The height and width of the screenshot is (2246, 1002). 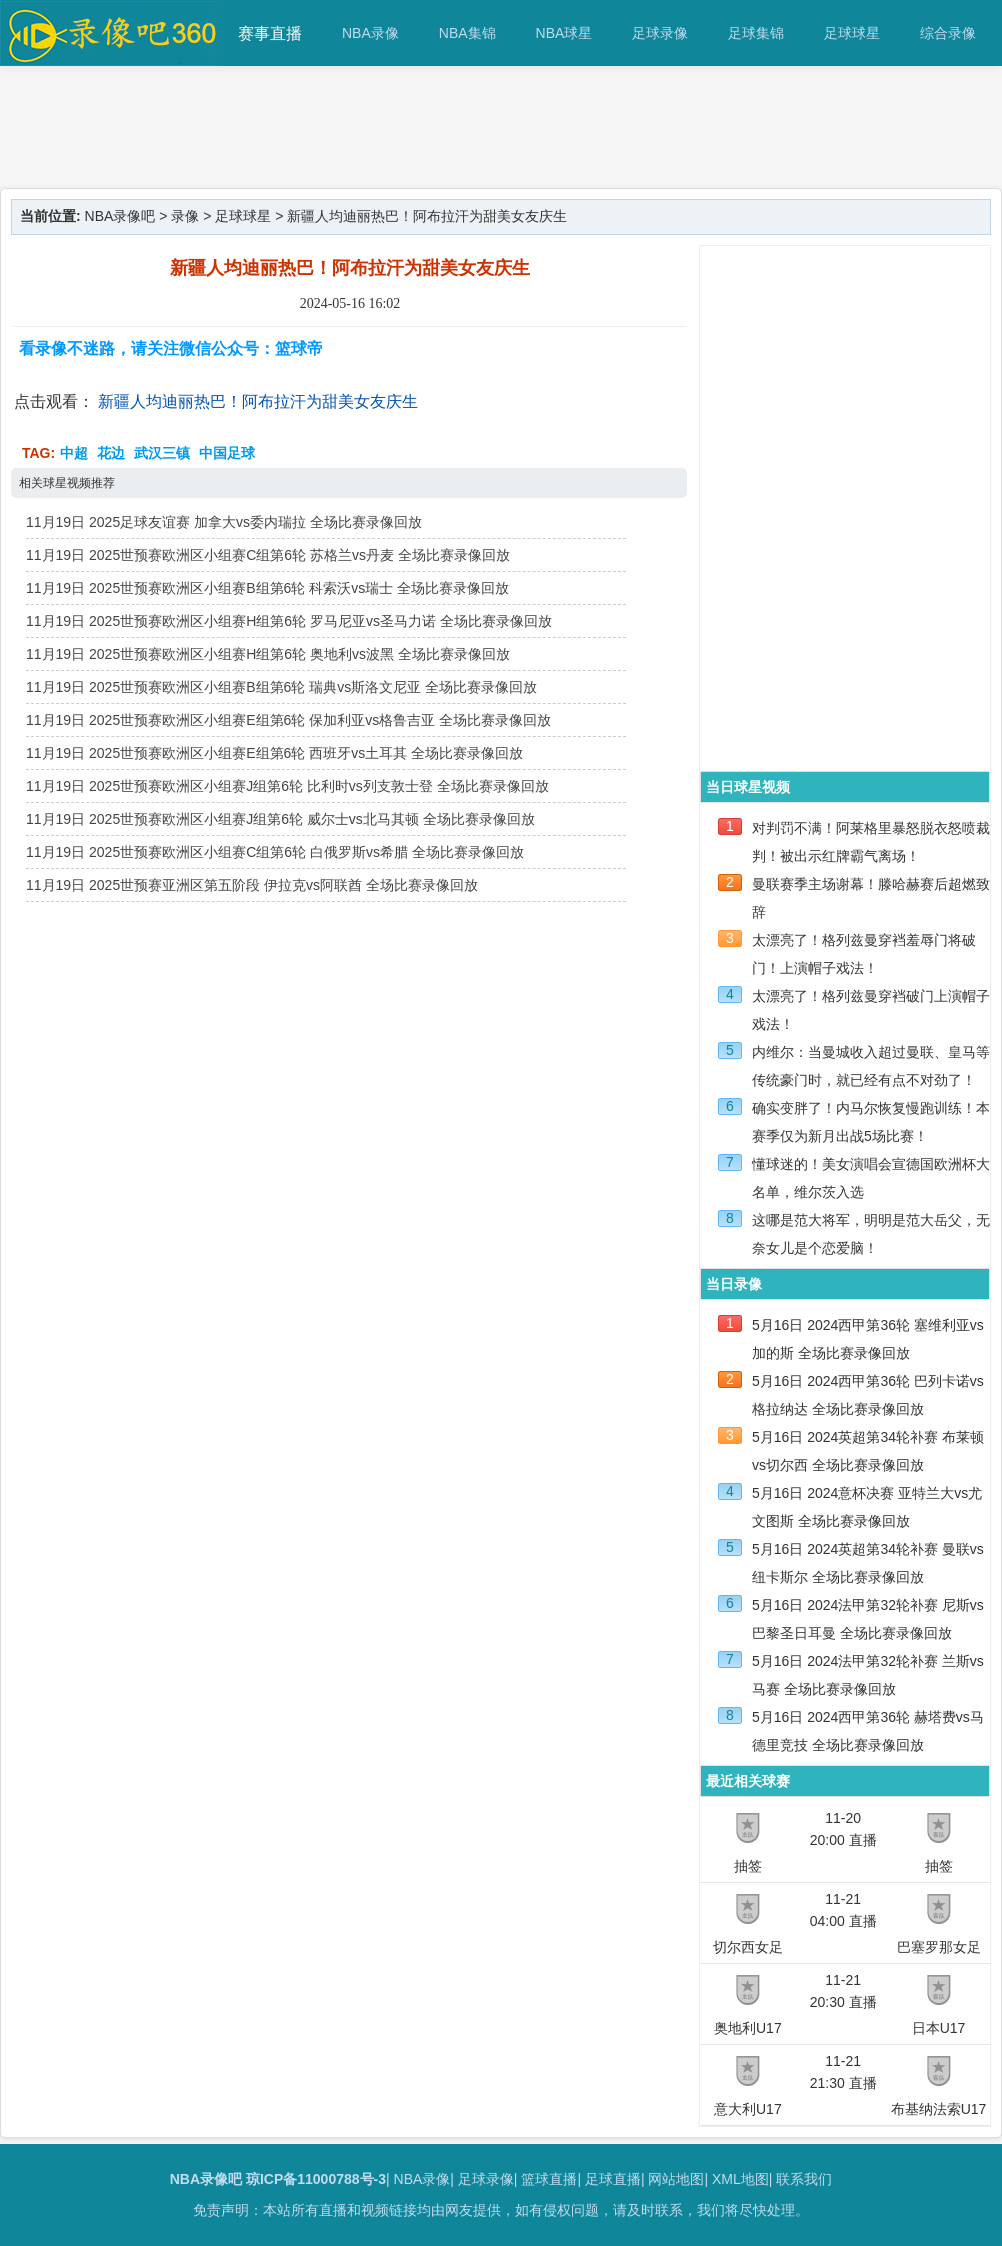 I want to click on 花边, so click(x=111, y=453).